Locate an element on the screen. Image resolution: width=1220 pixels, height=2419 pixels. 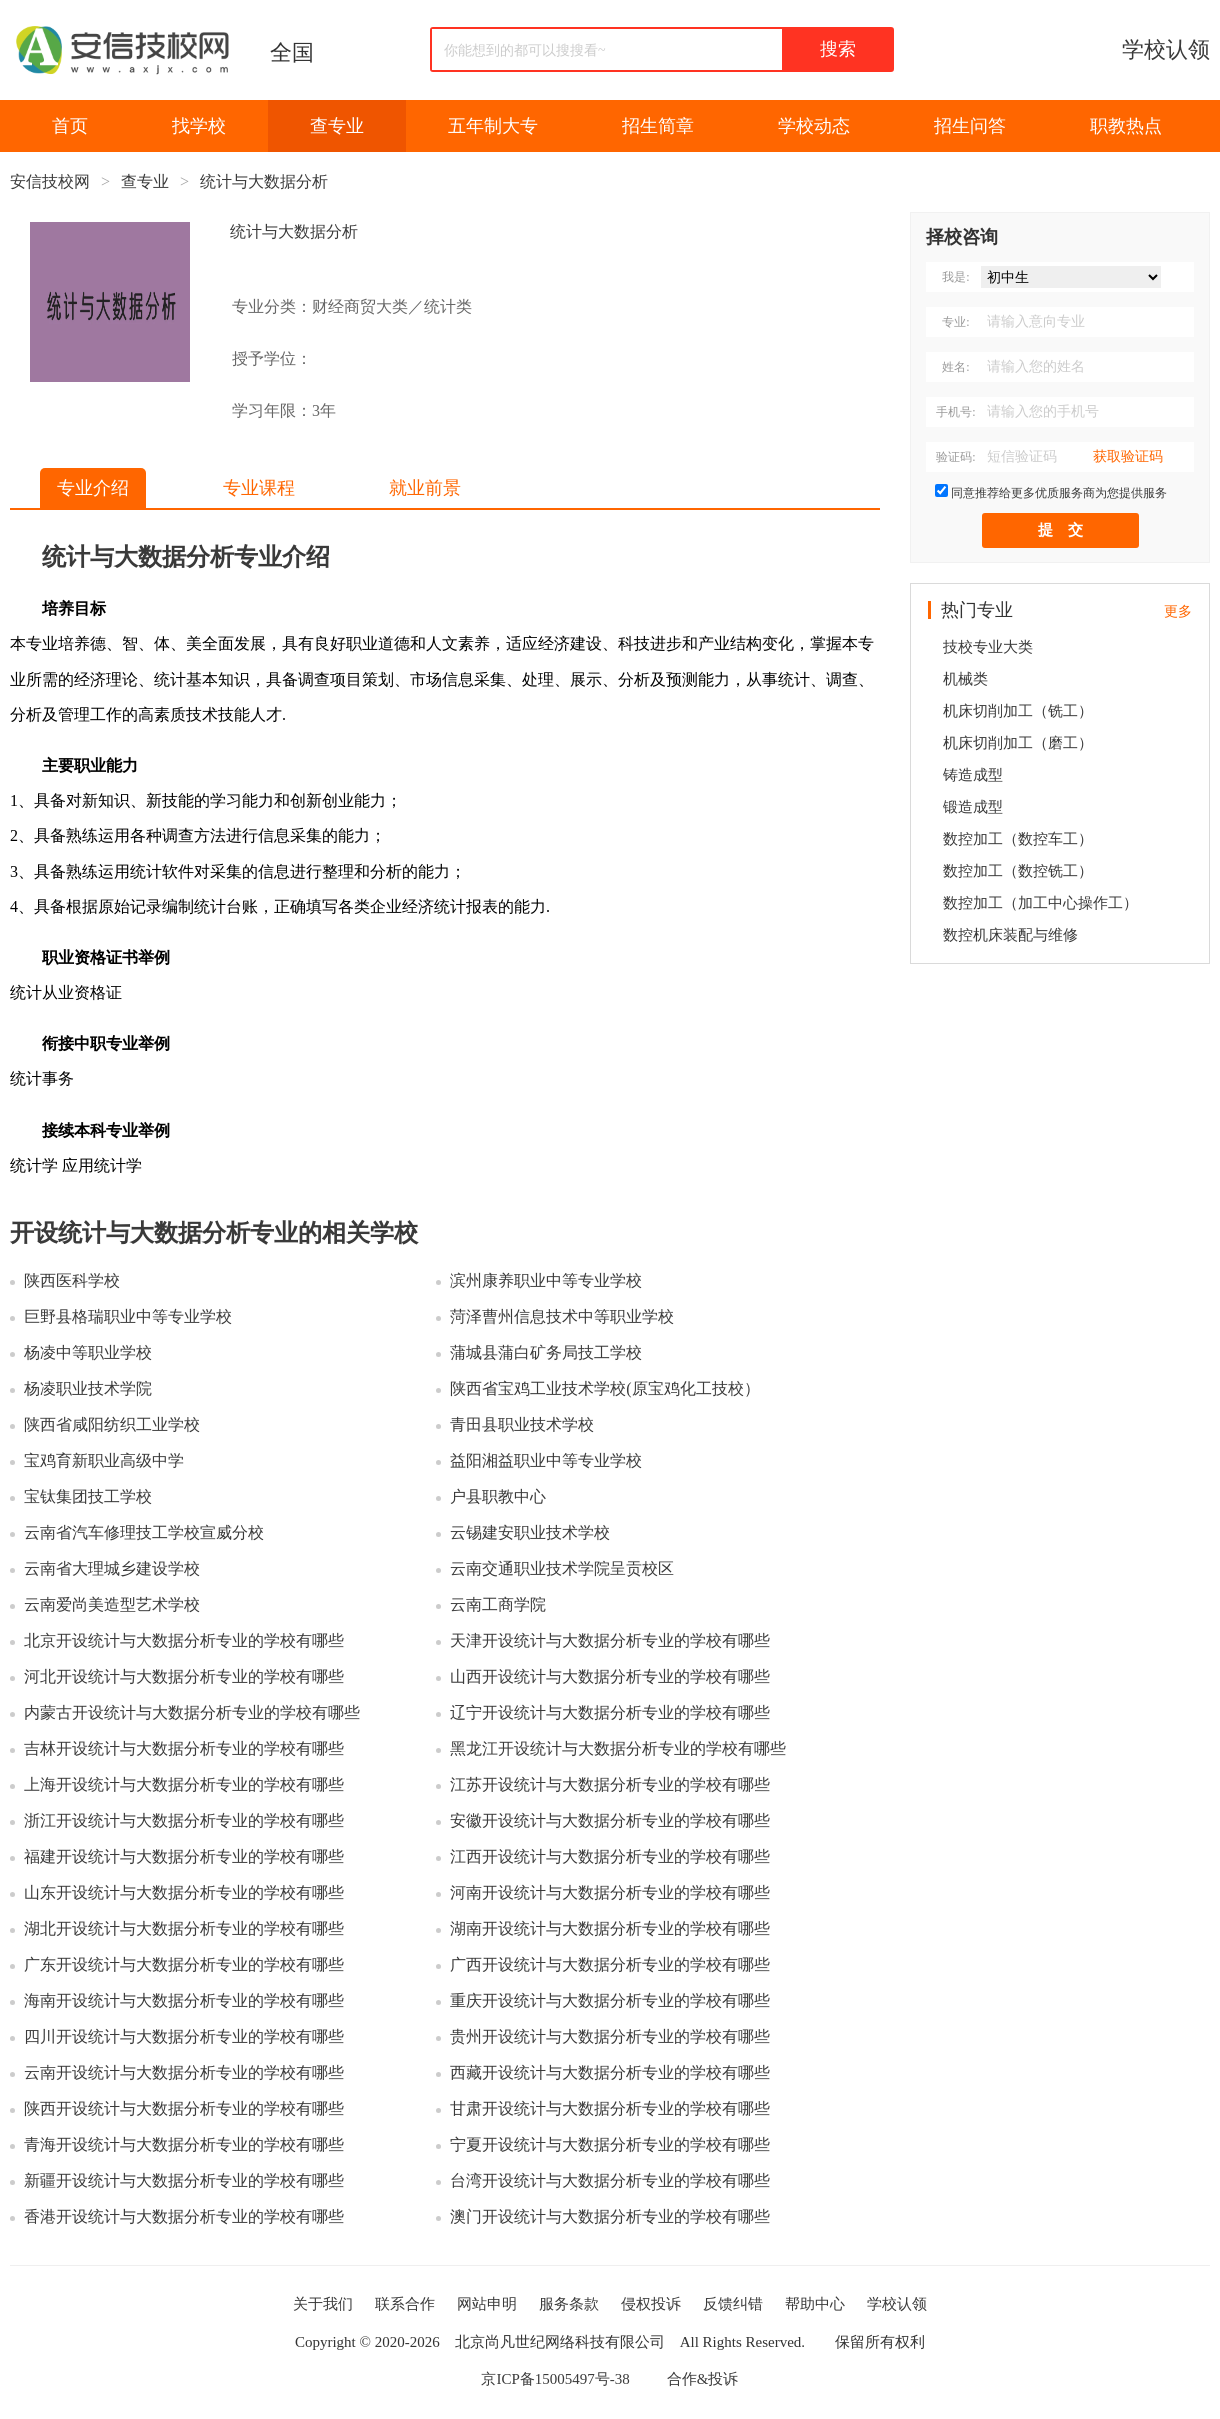
机械类 is located at coordinates (965, 679).